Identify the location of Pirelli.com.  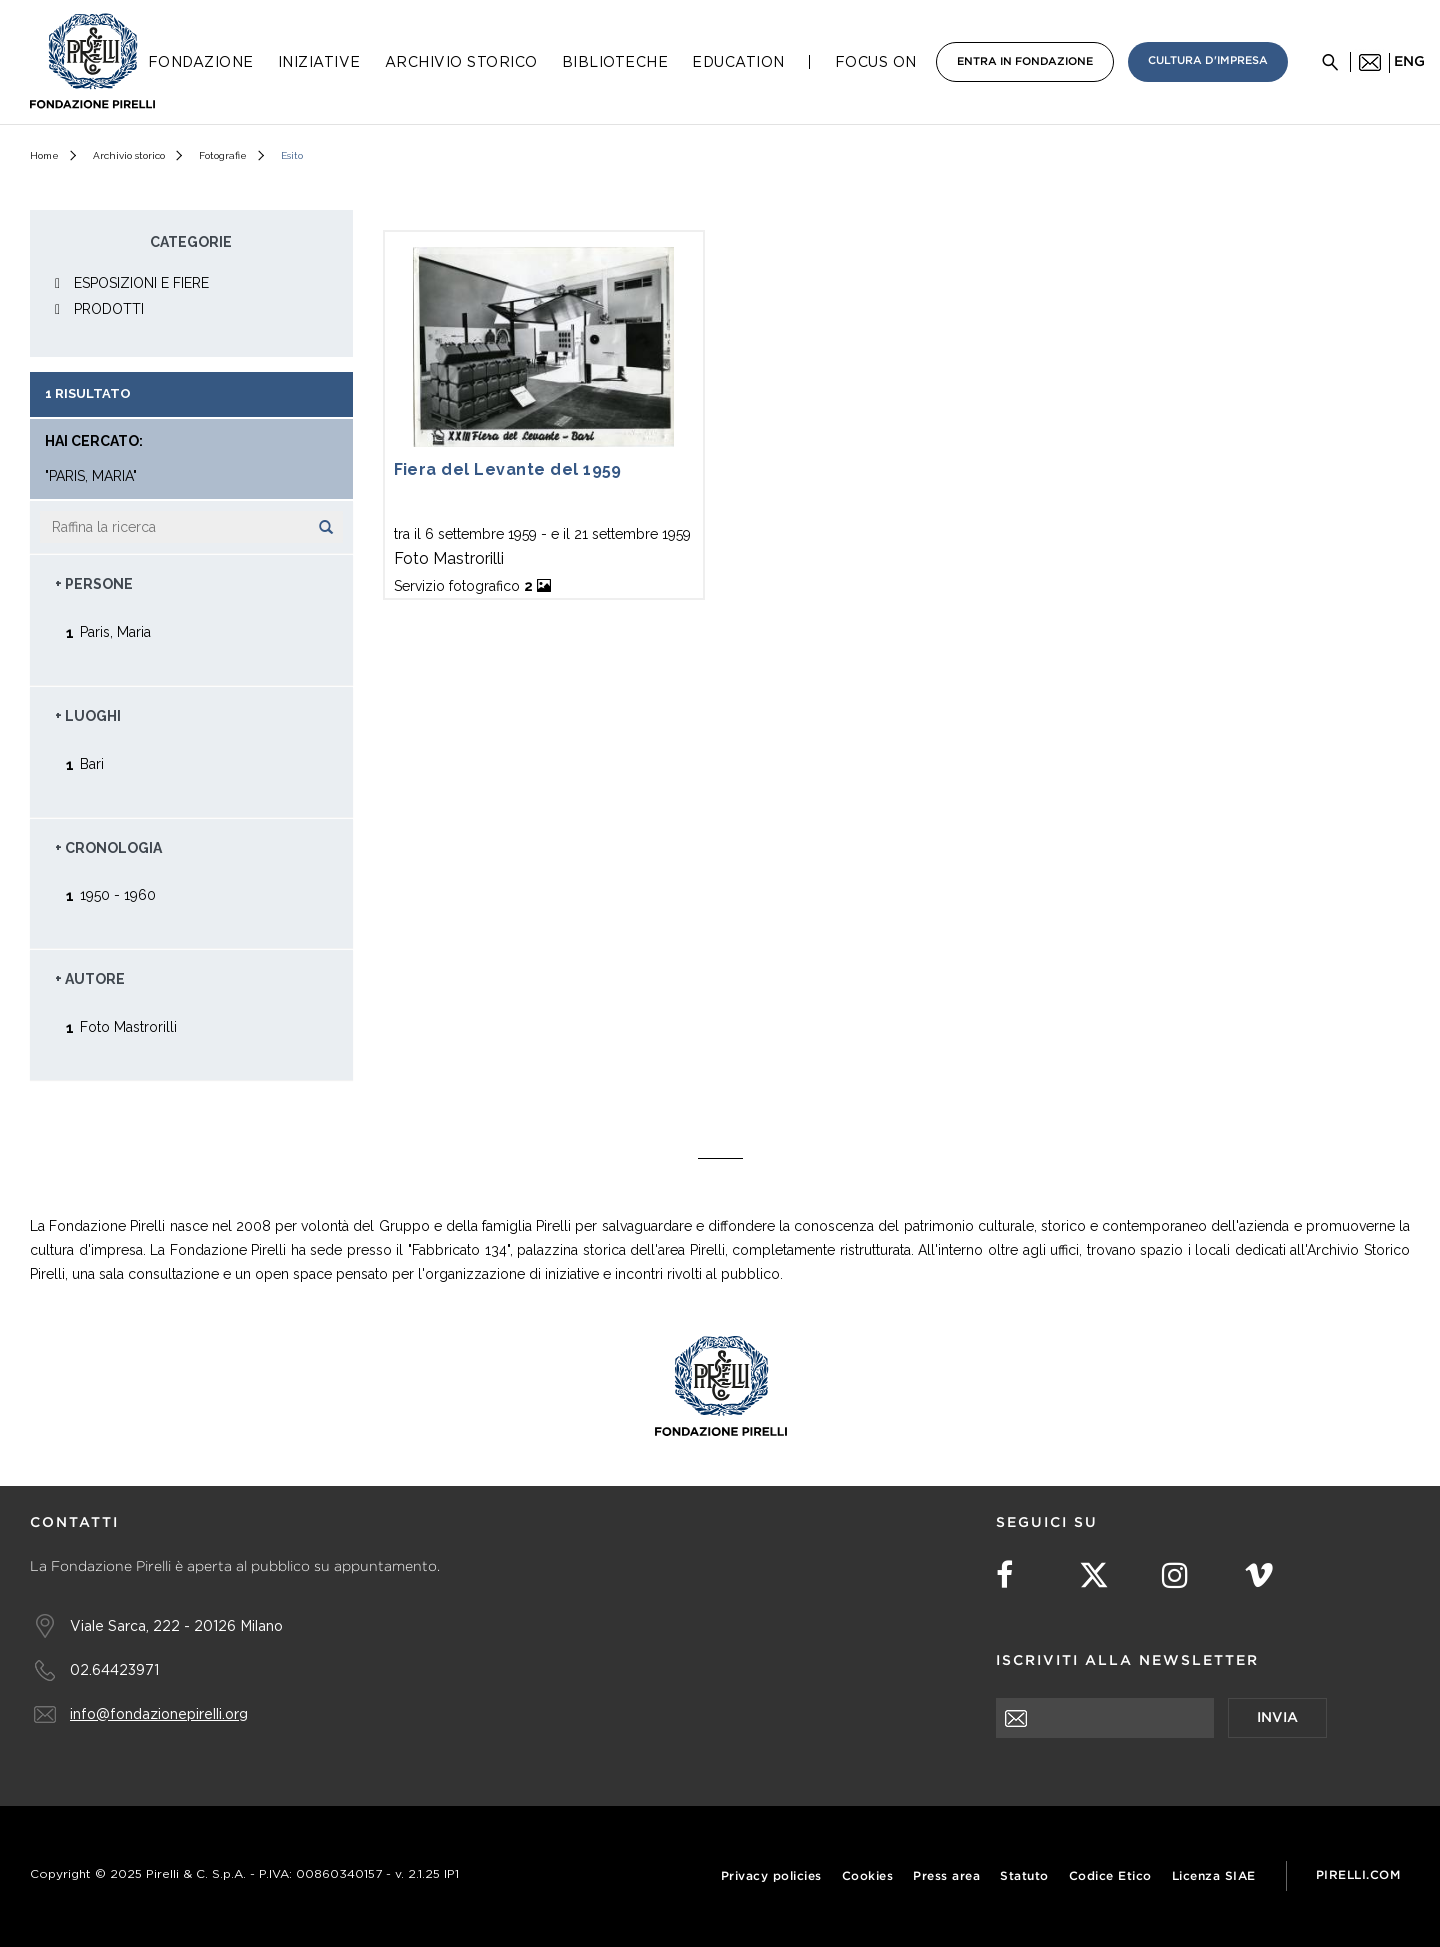
(1358, 1875).